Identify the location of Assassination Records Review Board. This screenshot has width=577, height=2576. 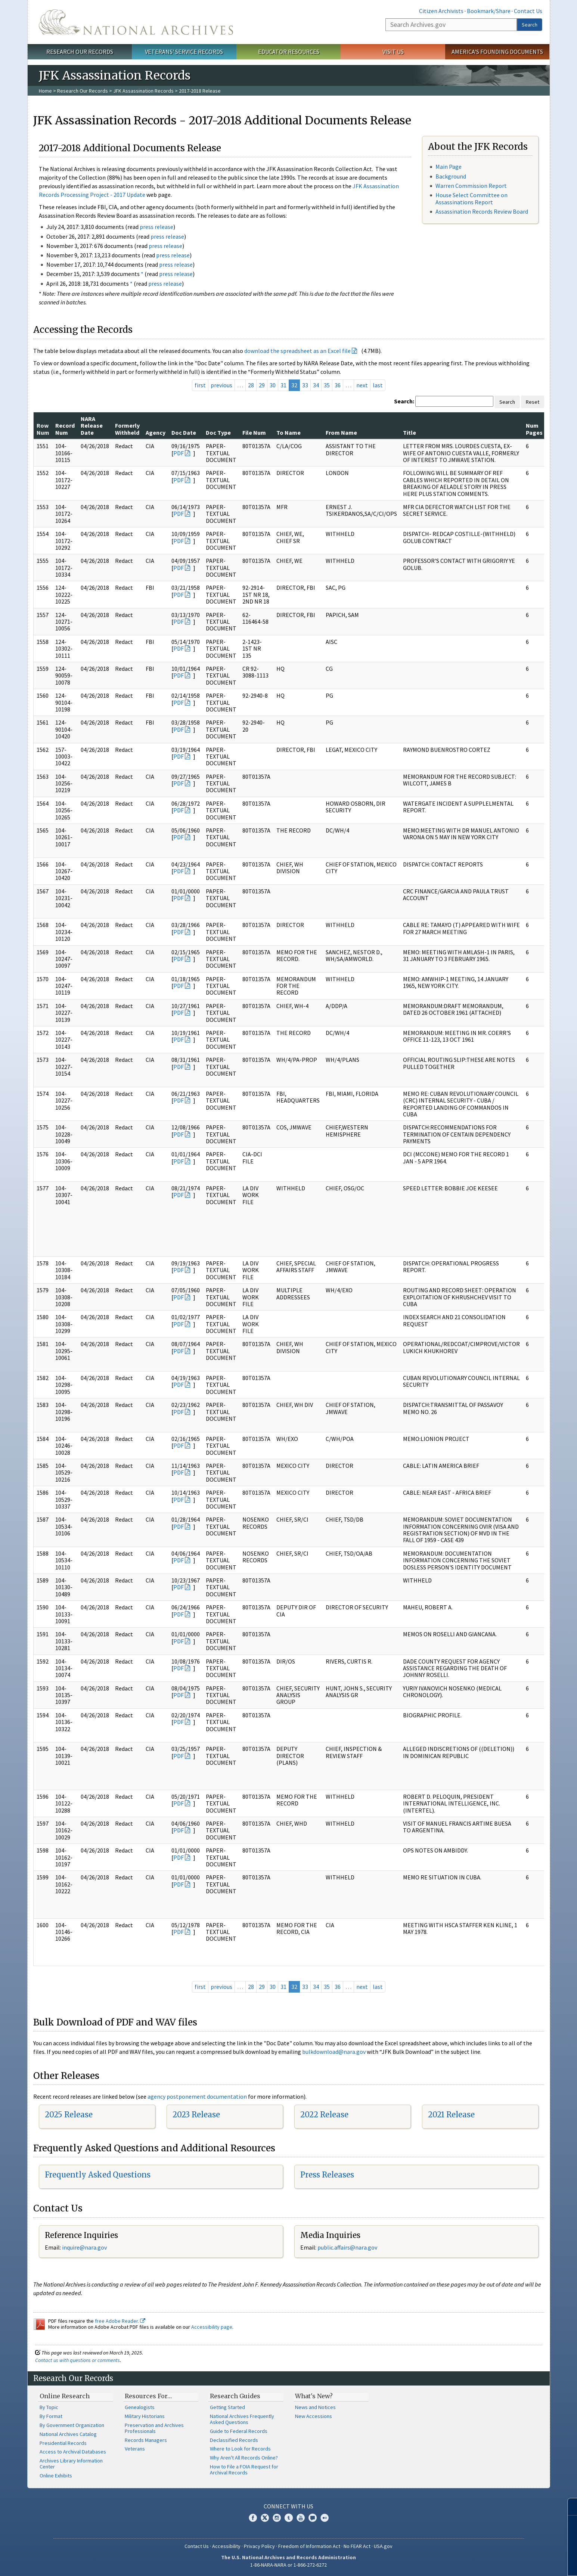
(481, 211).